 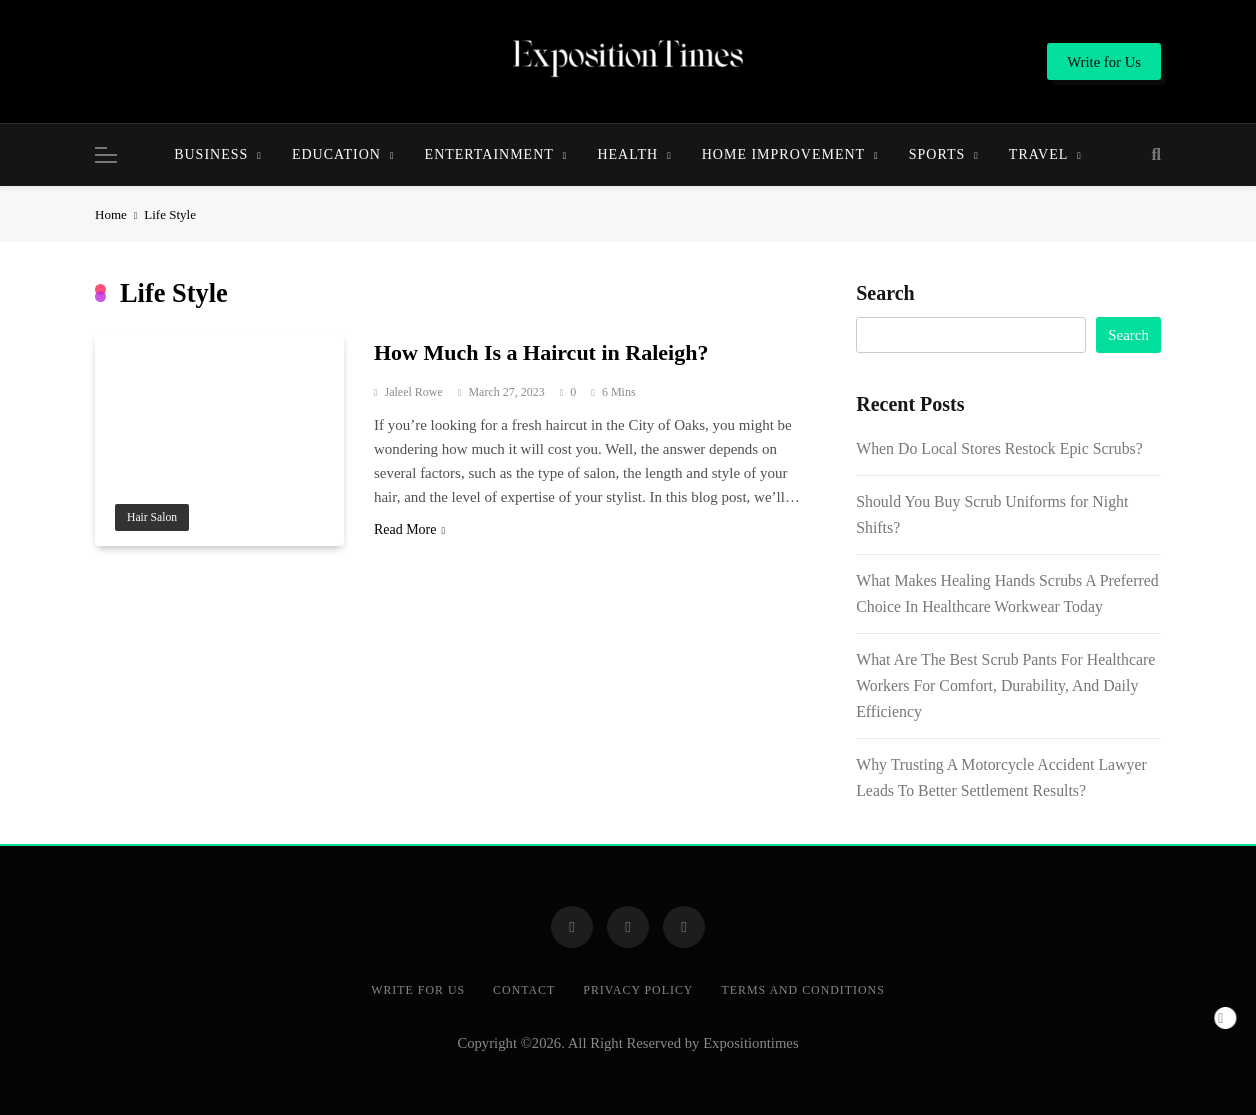 What do you see at coordinates (937, 154) in the screenshot?
I see `Sports` at bounding box center [937, 154].